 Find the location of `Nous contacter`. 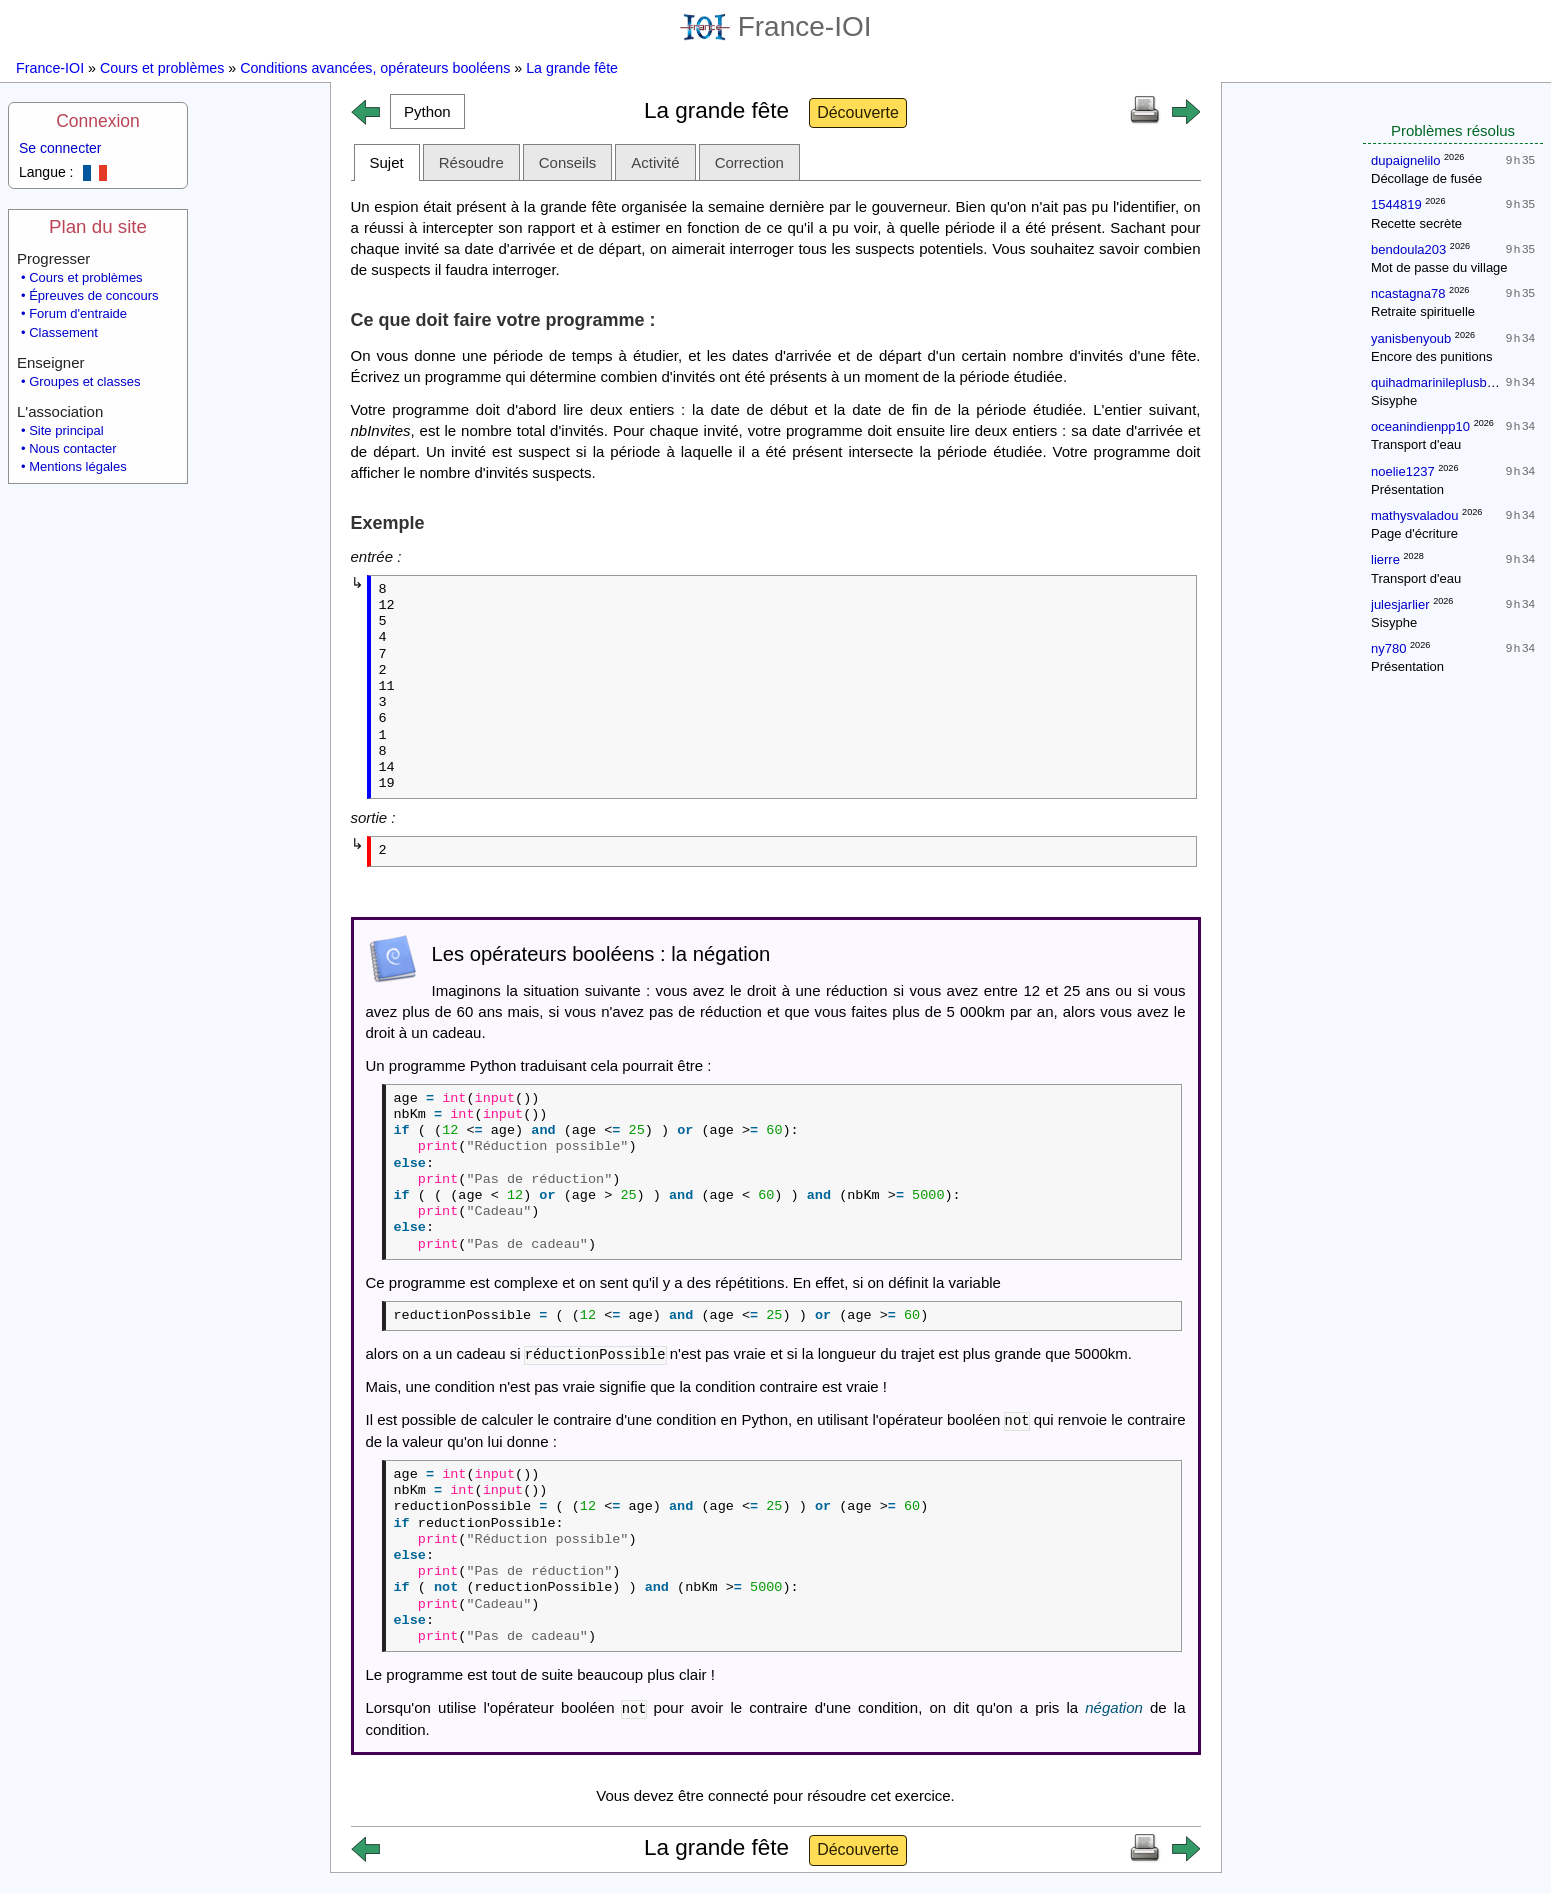

Nous contacter is located at coordinates (72, 448).